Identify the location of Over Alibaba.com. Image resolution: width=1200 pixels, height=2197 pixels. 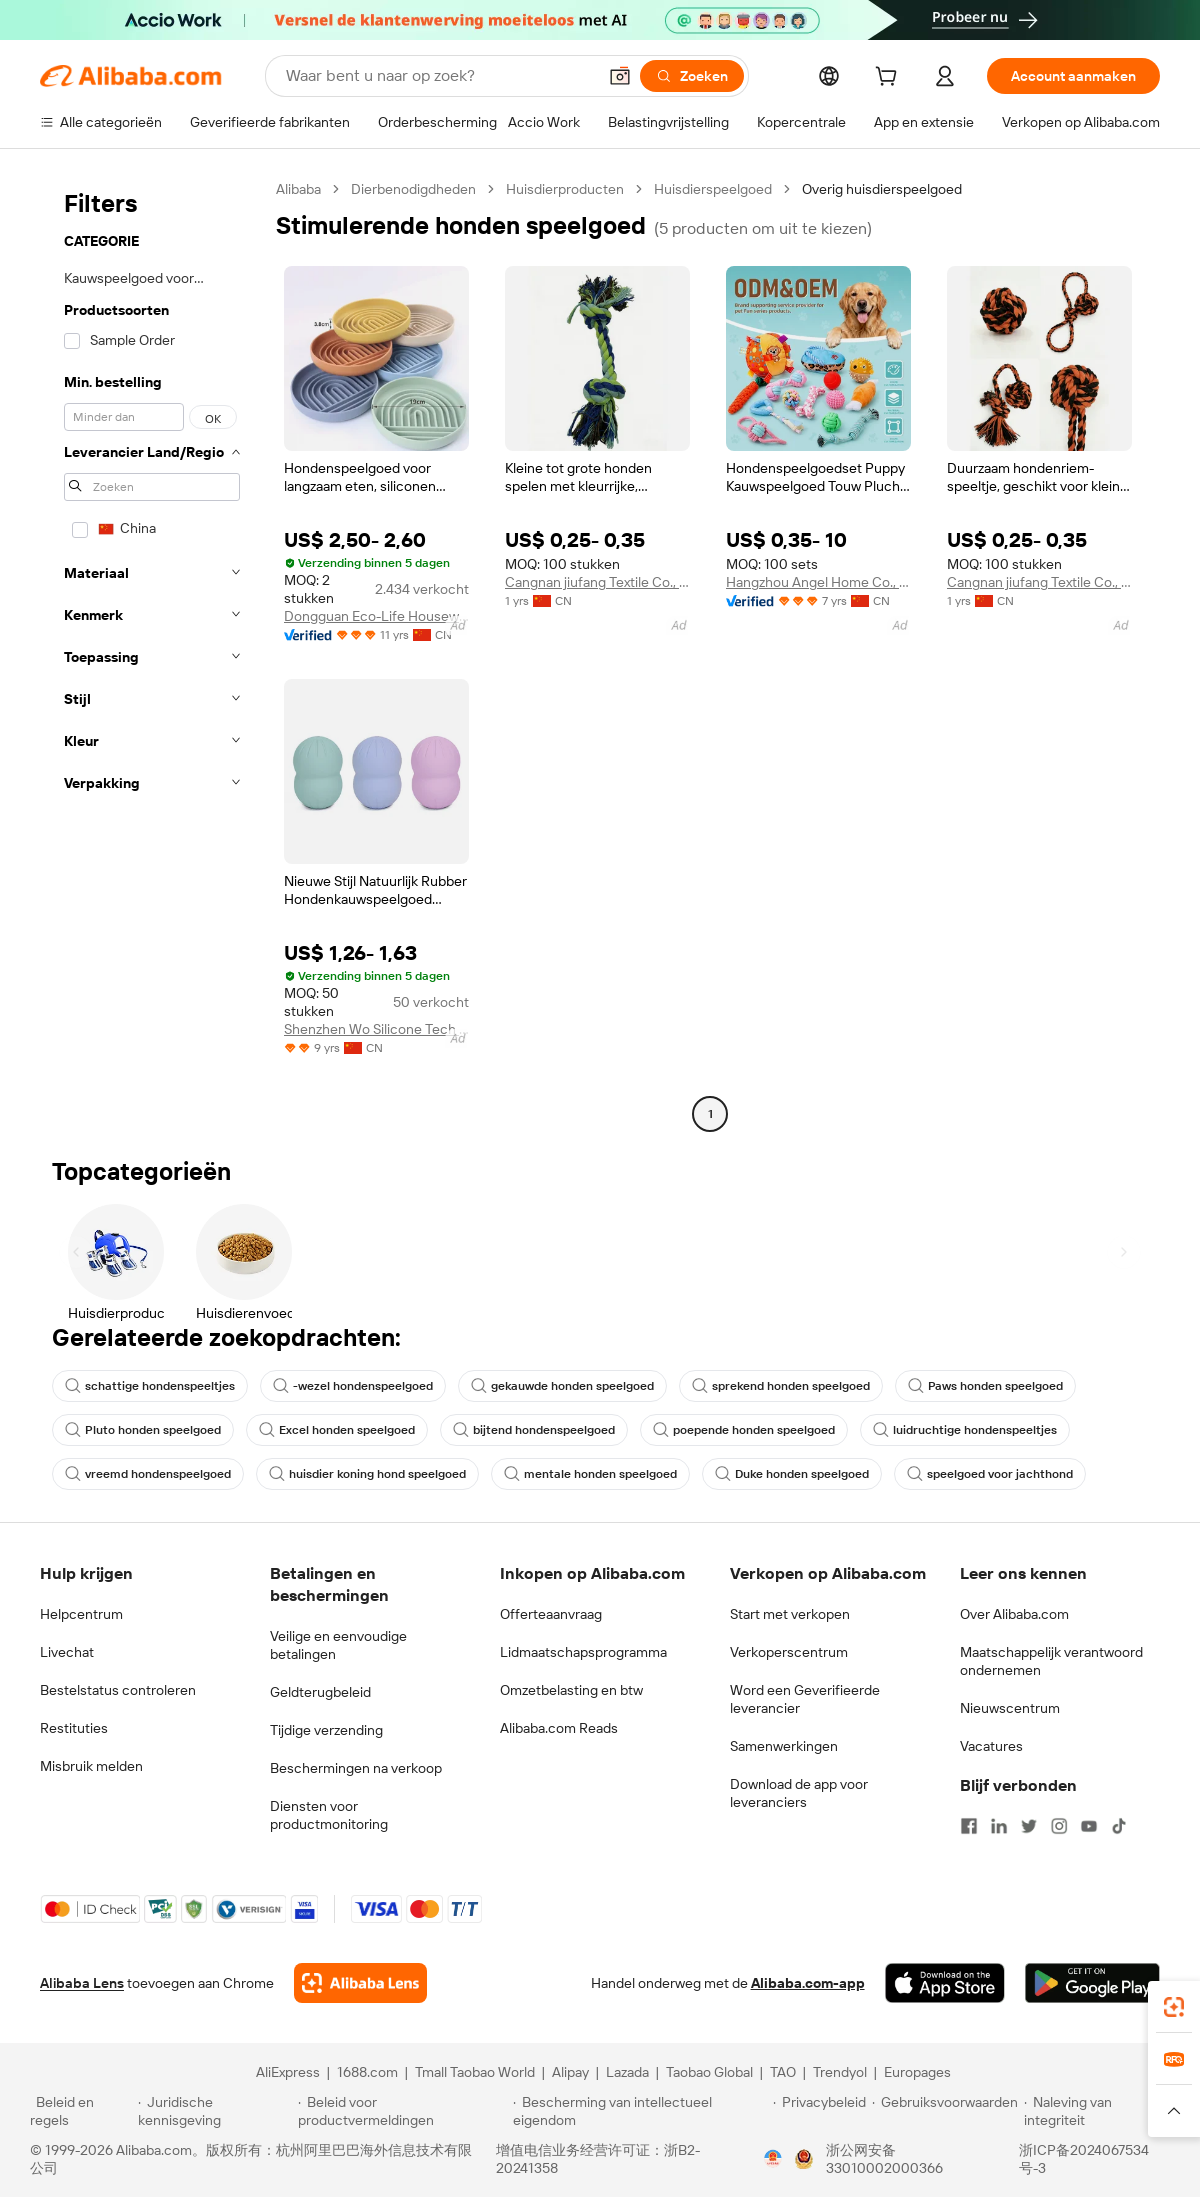
(1014, 1614).